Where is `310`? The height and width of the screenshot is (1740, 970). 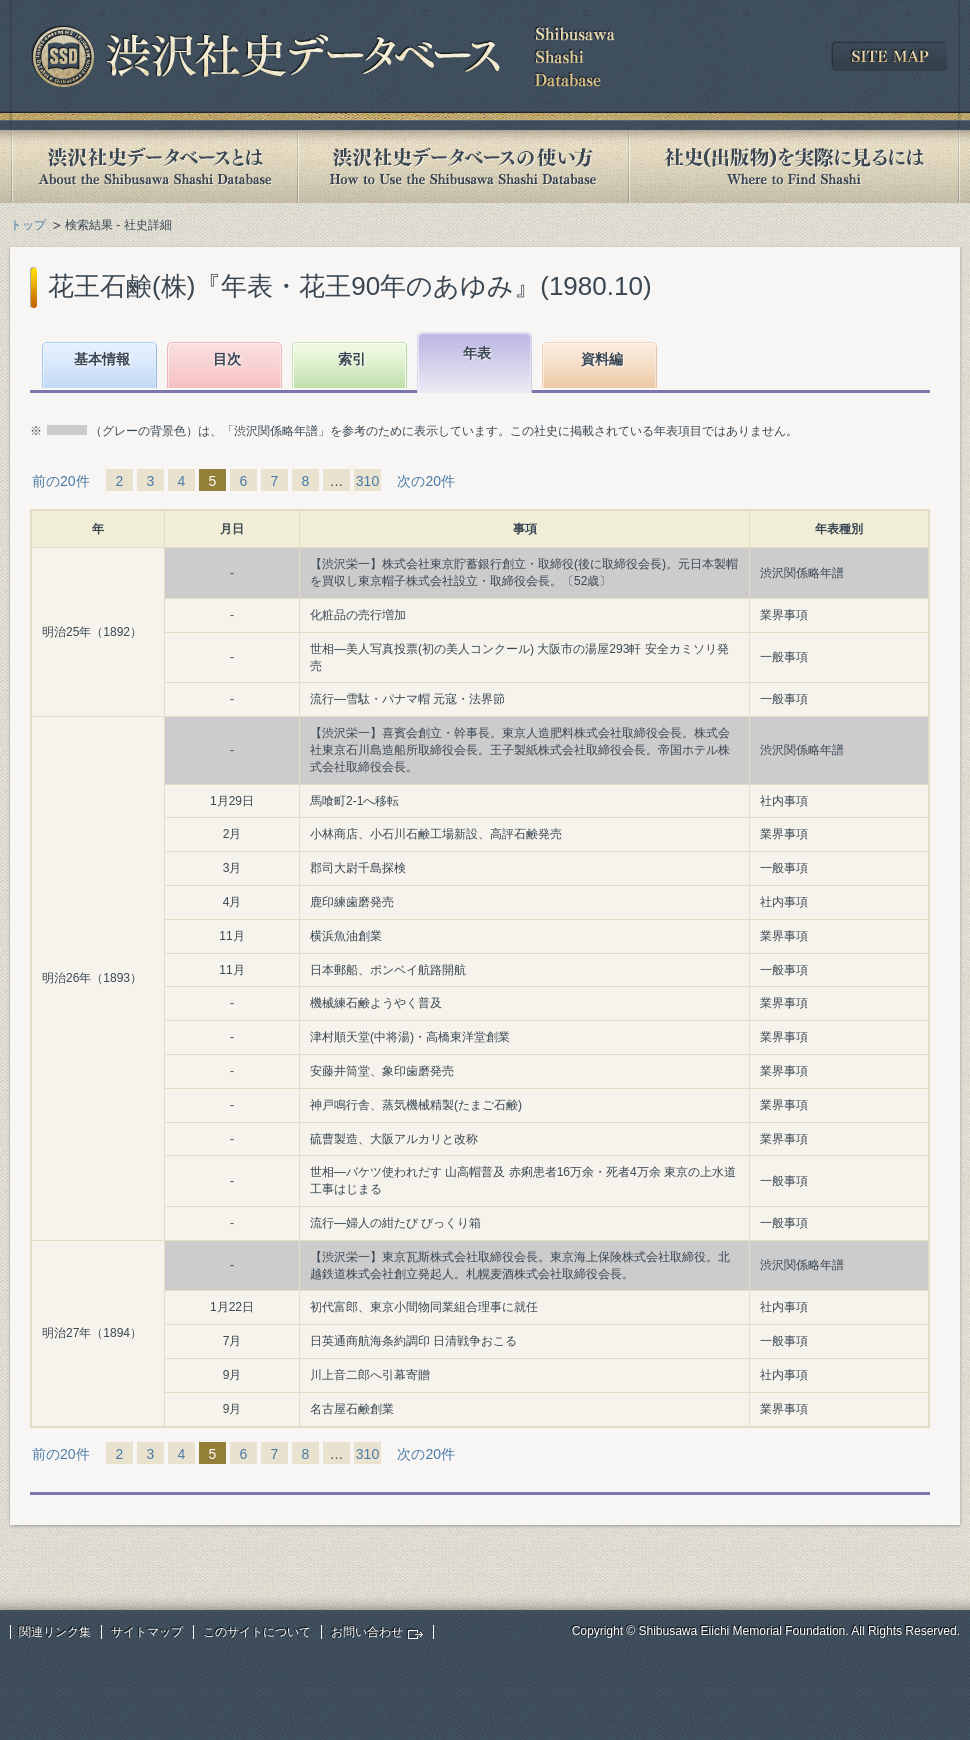 310 is located at coordinates (367, 481).